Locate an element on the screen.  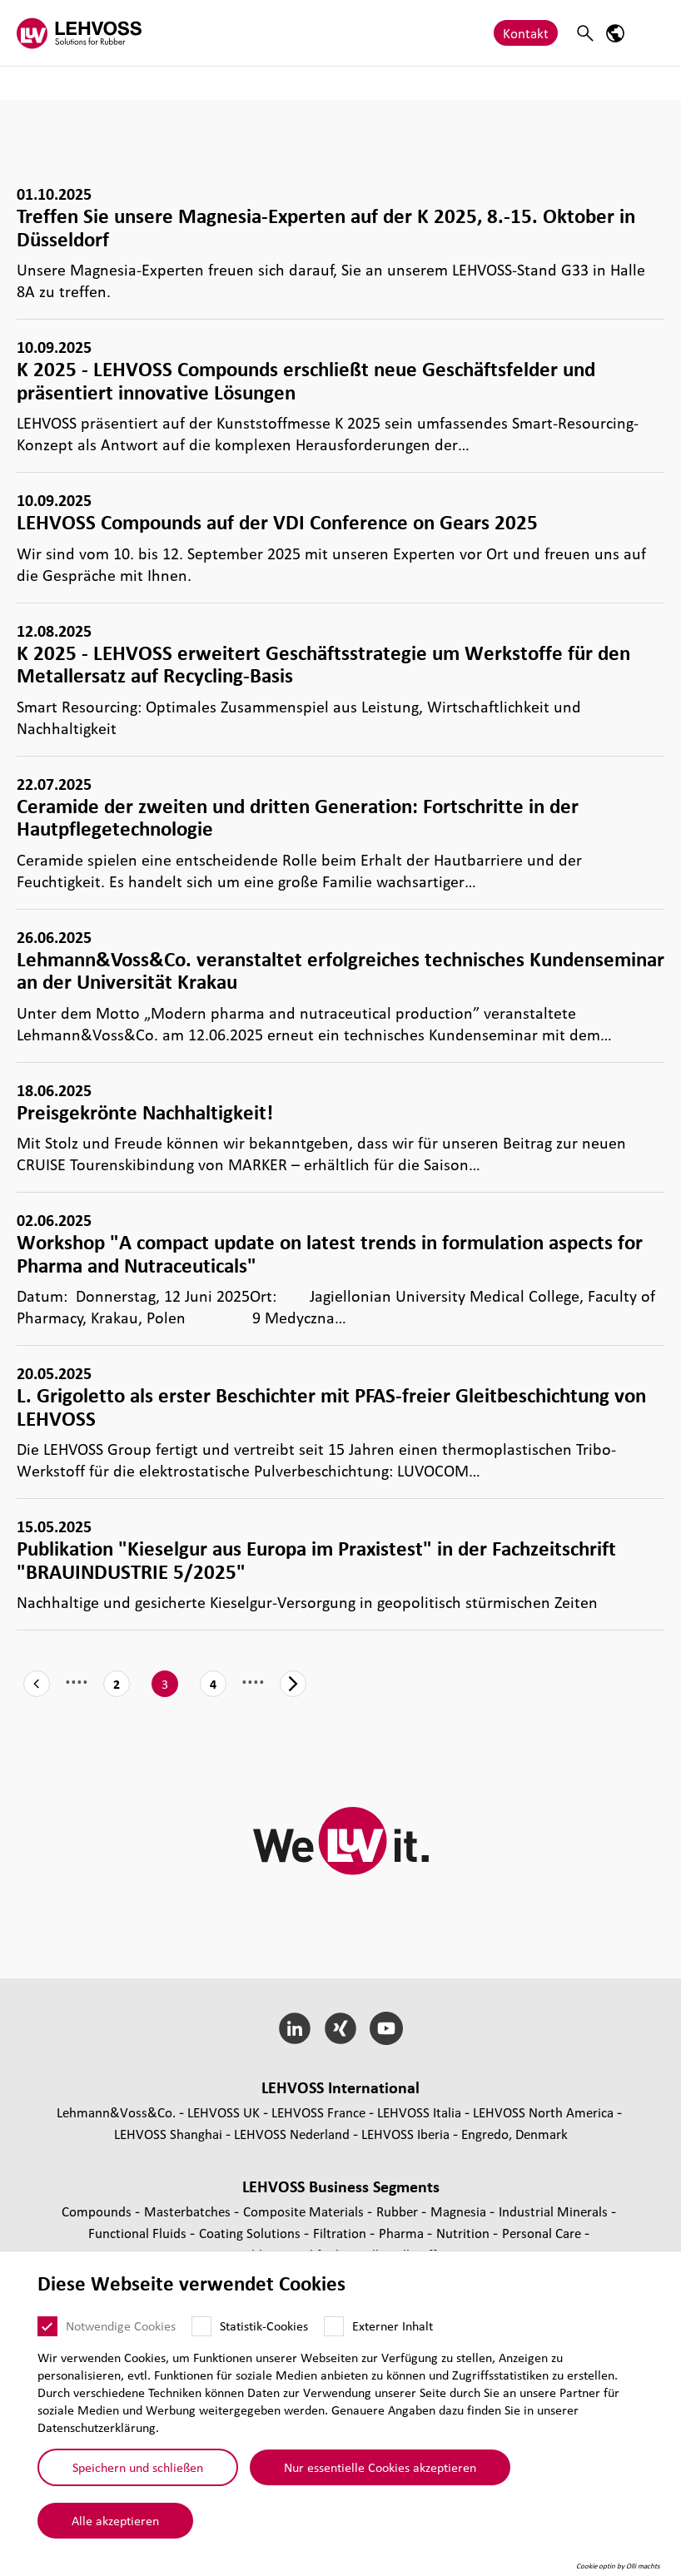
[Statistik-Cookies] is located at coordinates (201, 2326).